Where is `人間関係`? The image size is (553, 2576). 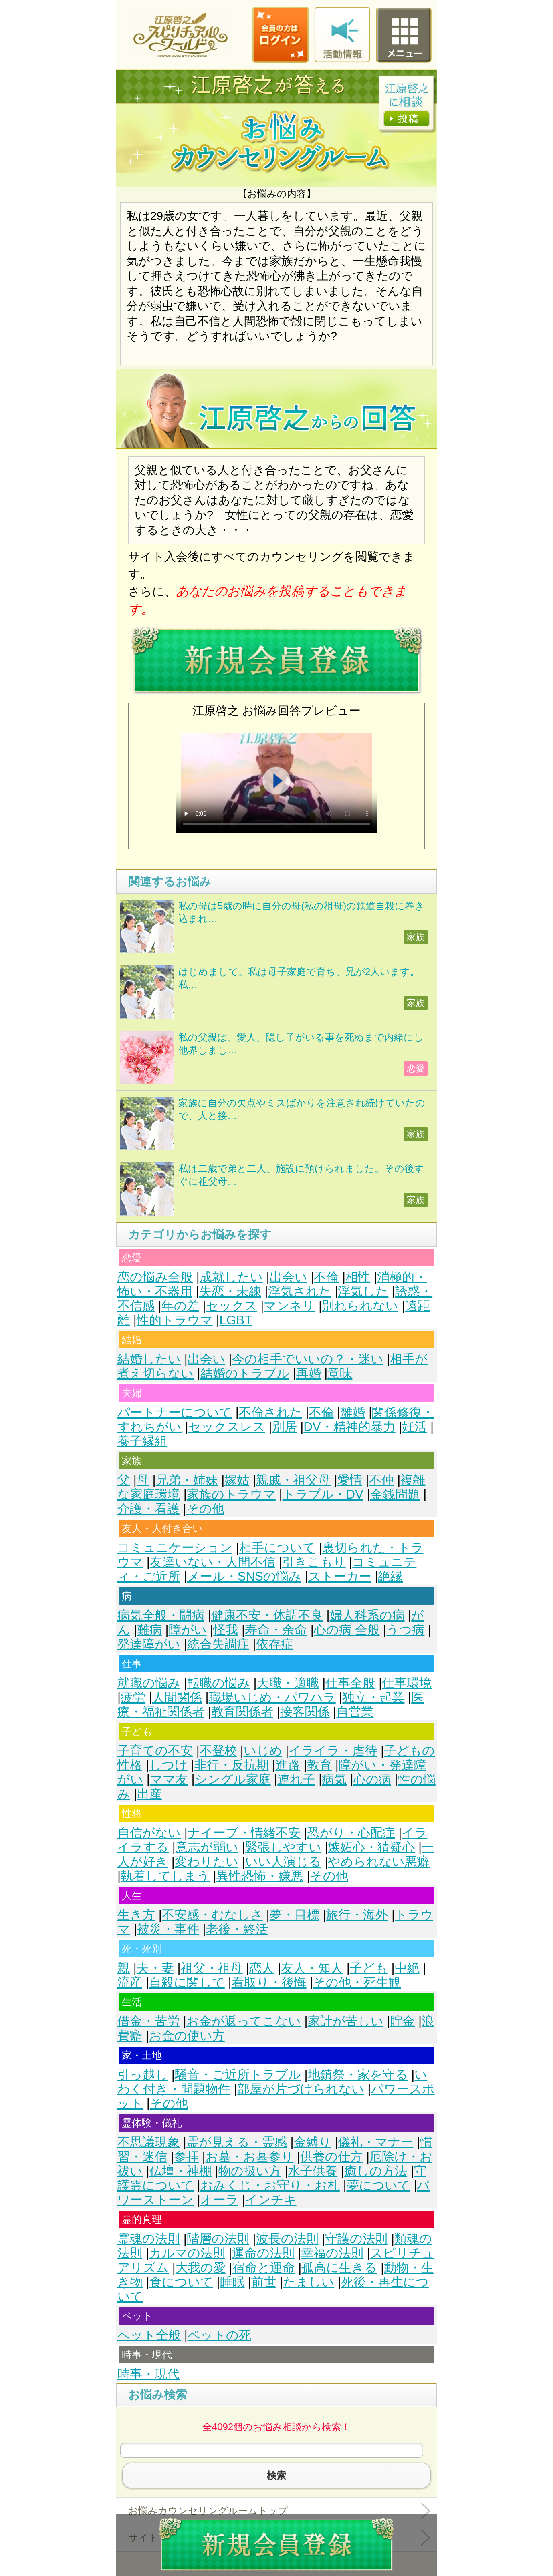 人間関係 is located at coordinates (177, 1697).